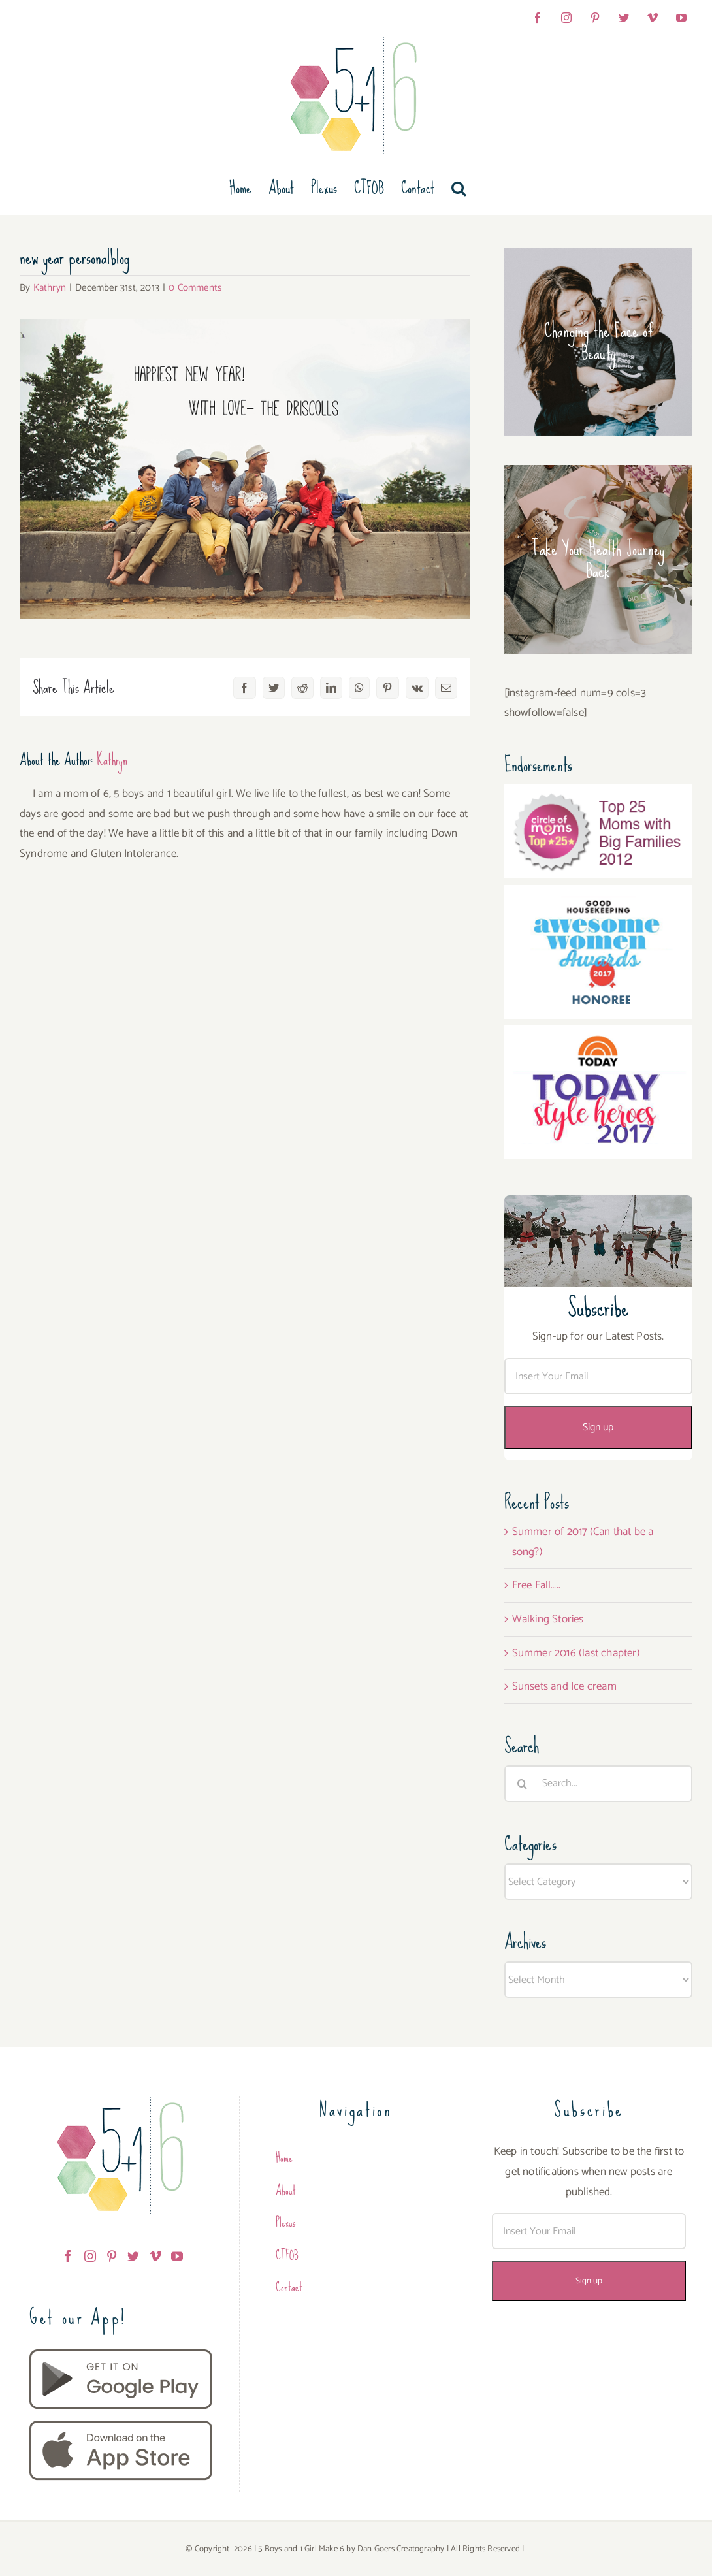  I want to click on [Twitter], so click(133, 2256).